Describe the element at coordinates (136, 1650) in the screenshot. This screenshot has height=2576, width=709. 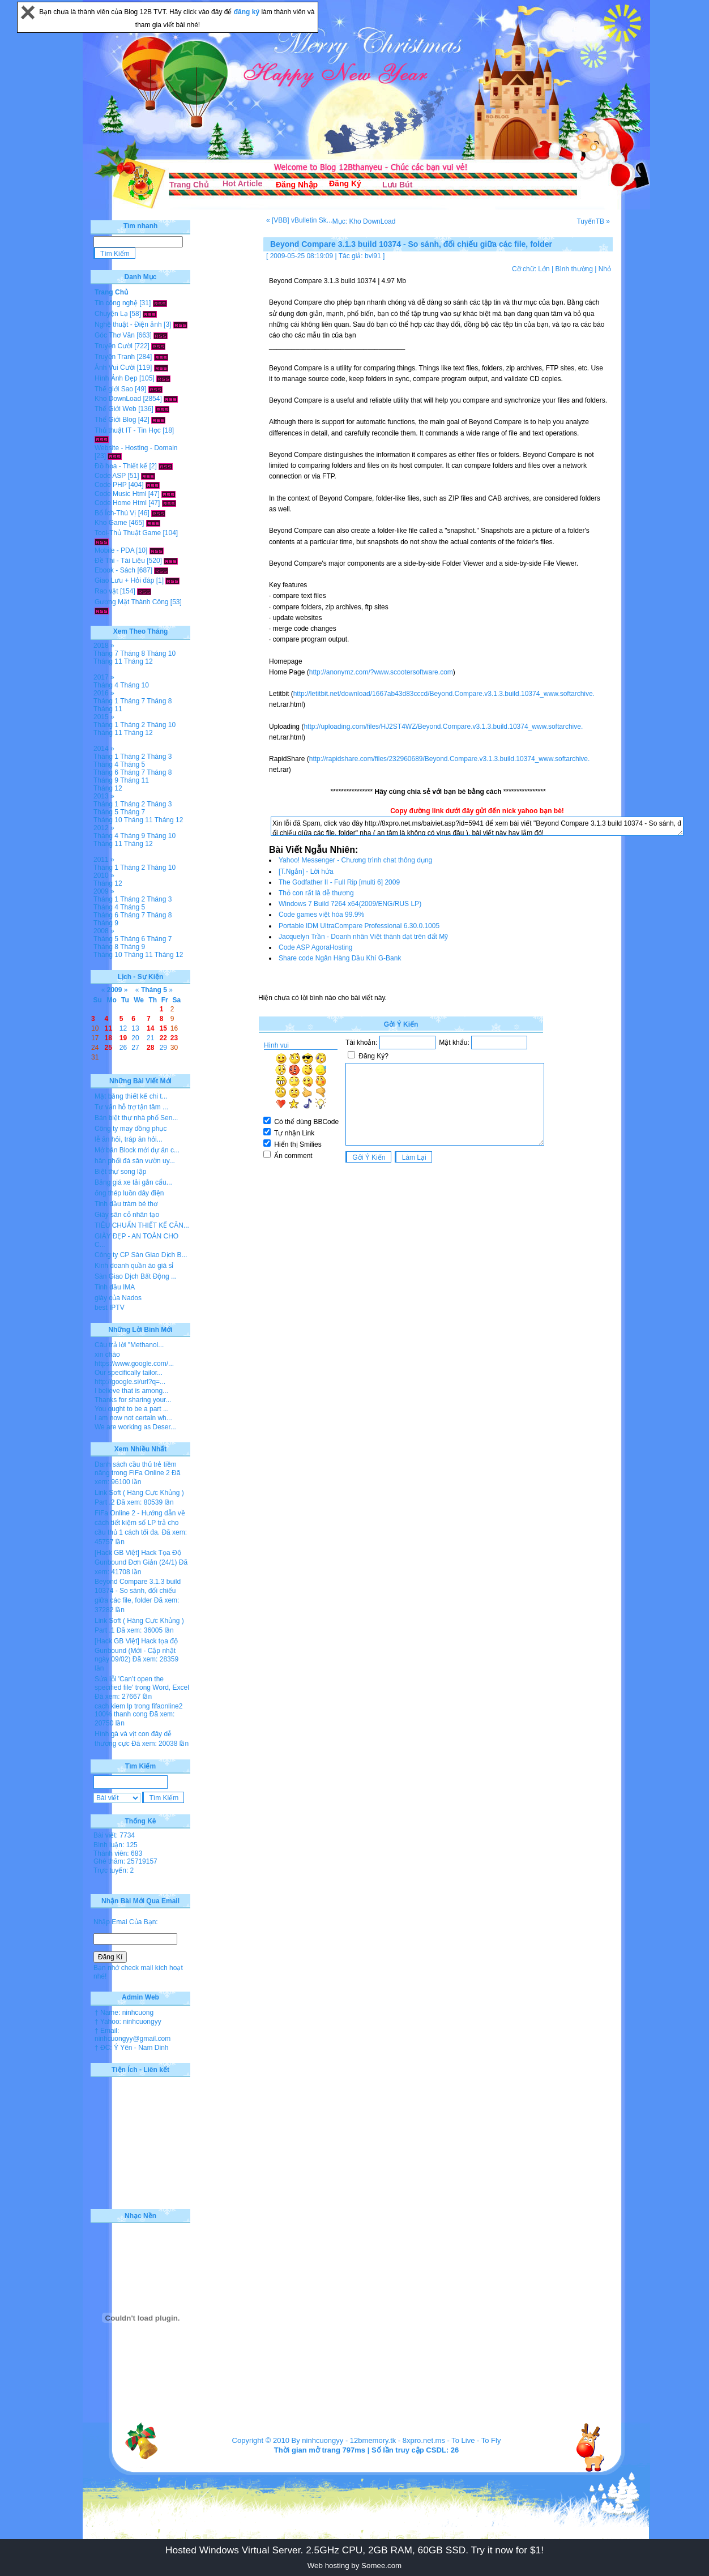
I see `[Hack GB Việt] Hack tọa độ Gunbound (Mới - Cập nhật ngày 09/02)` at that location.